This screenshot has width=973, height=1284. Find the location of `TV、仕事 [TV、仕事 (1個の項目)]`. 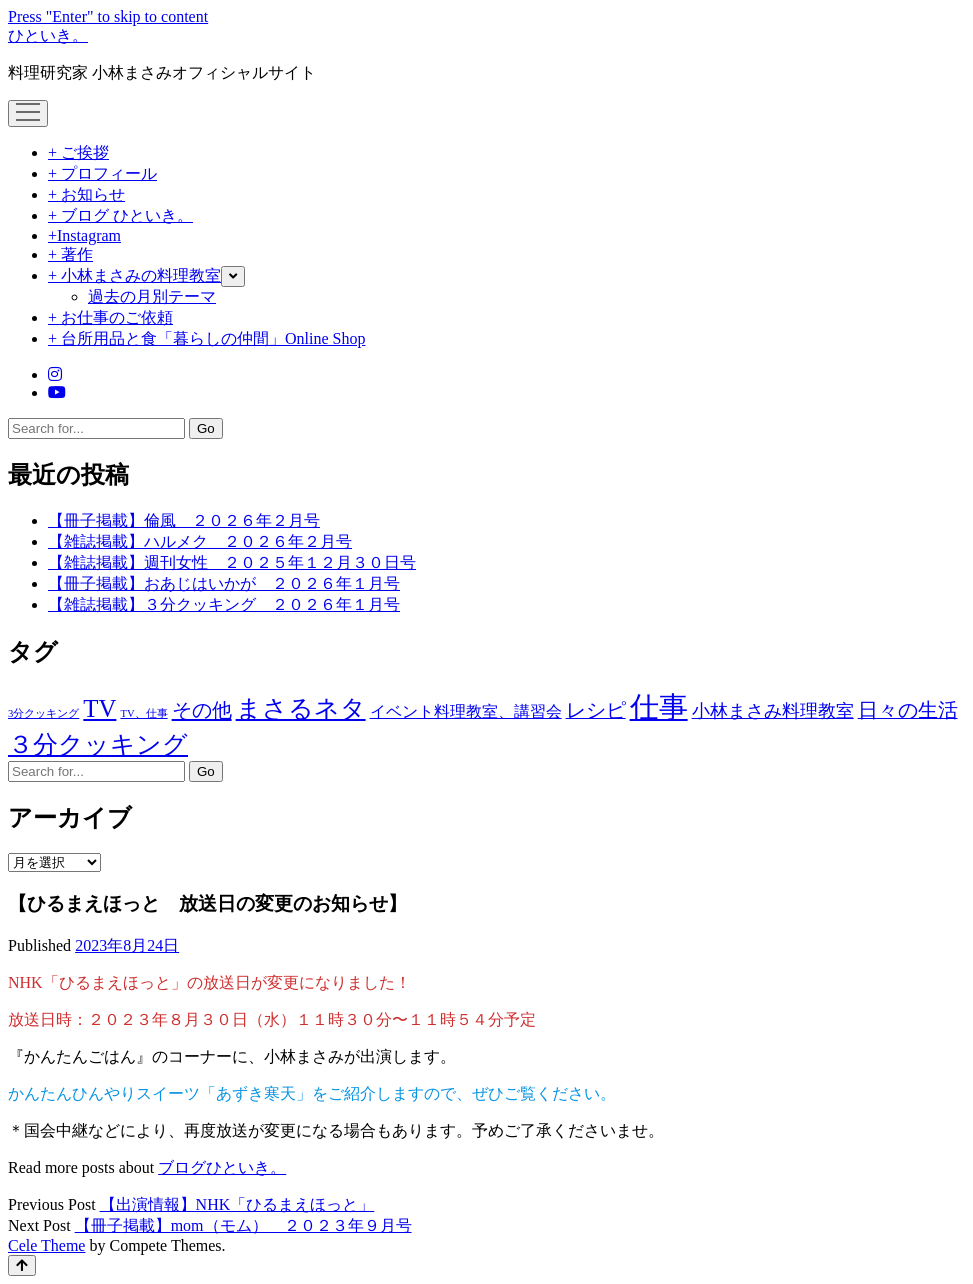

TV、仕事 [TV、仕事 (1個の項目)] is located at coordinates (143, 713).